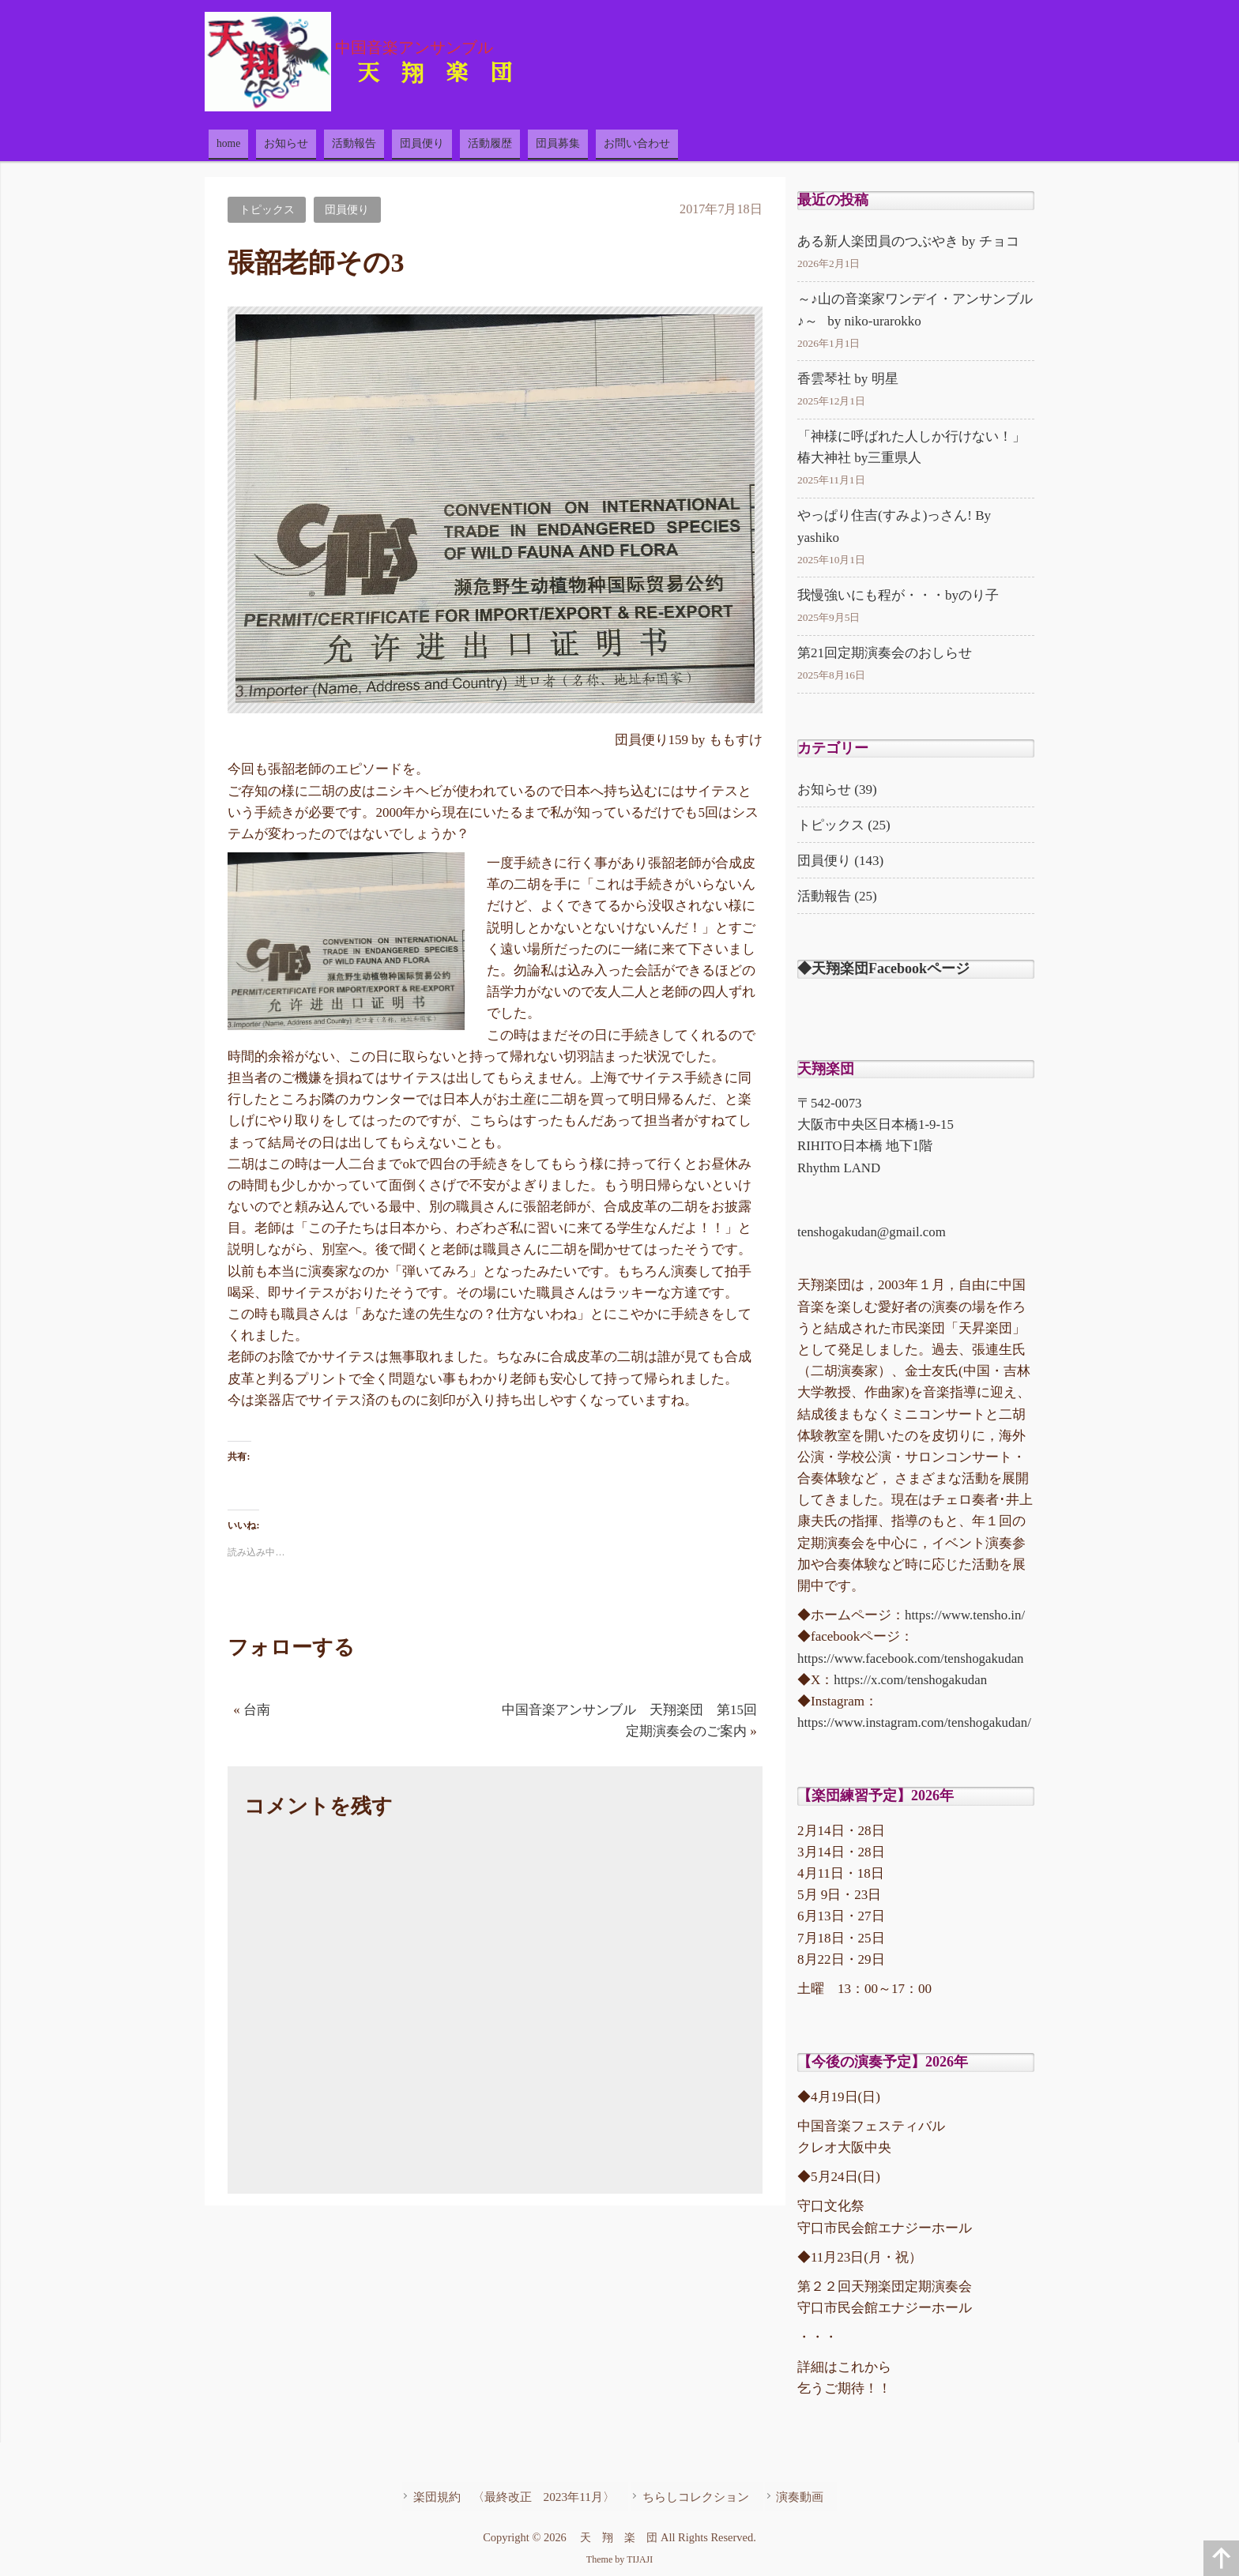 The image size is (1239, 2576). I want to click on 香雲琴社 by 明星, so click(847, 378).